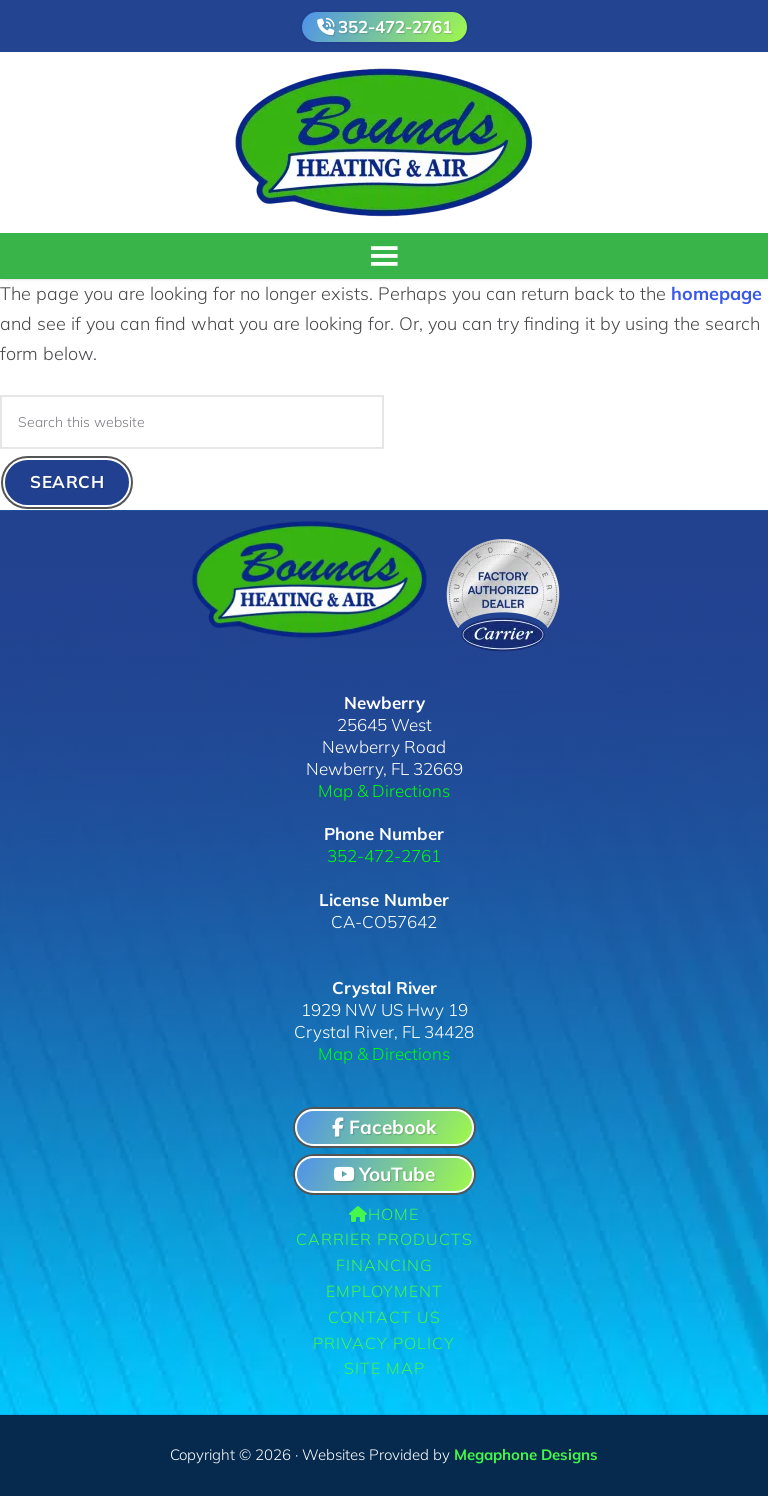  Describe the element at coordinates (384, 1214) in the screenshot. I see `Home` at that location.